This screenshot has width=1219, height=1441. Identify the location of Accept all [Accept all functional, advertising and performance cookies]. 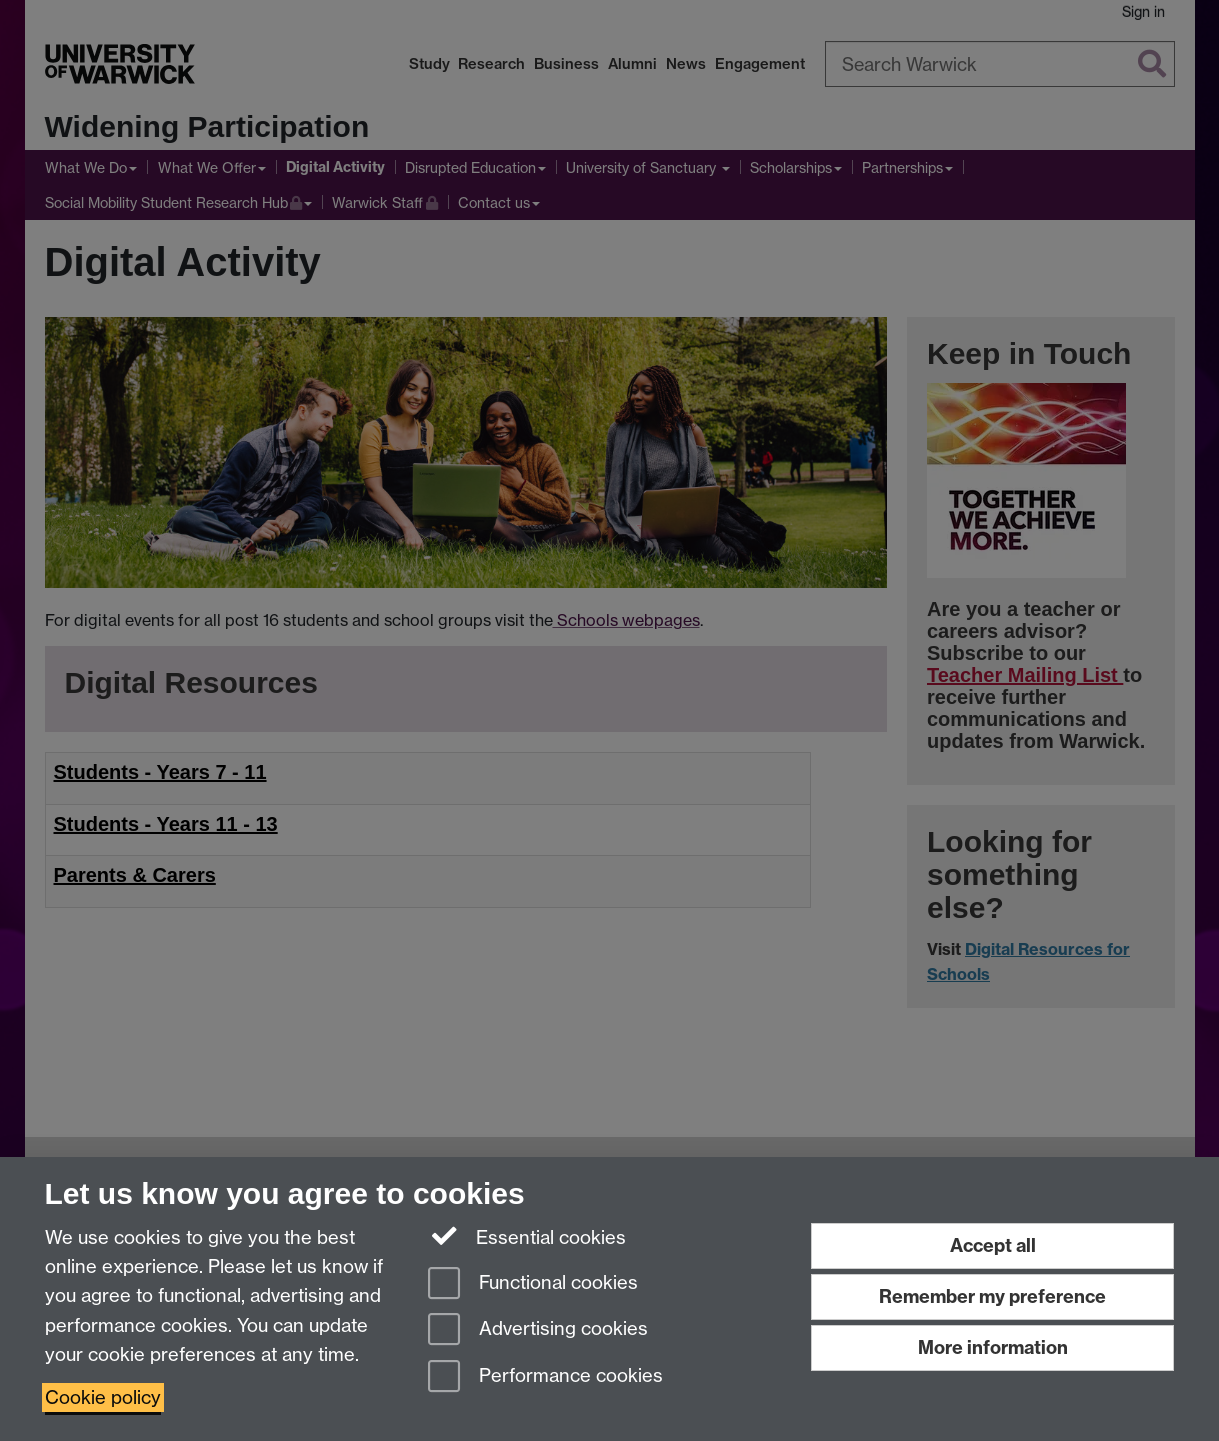
(993, 1245).